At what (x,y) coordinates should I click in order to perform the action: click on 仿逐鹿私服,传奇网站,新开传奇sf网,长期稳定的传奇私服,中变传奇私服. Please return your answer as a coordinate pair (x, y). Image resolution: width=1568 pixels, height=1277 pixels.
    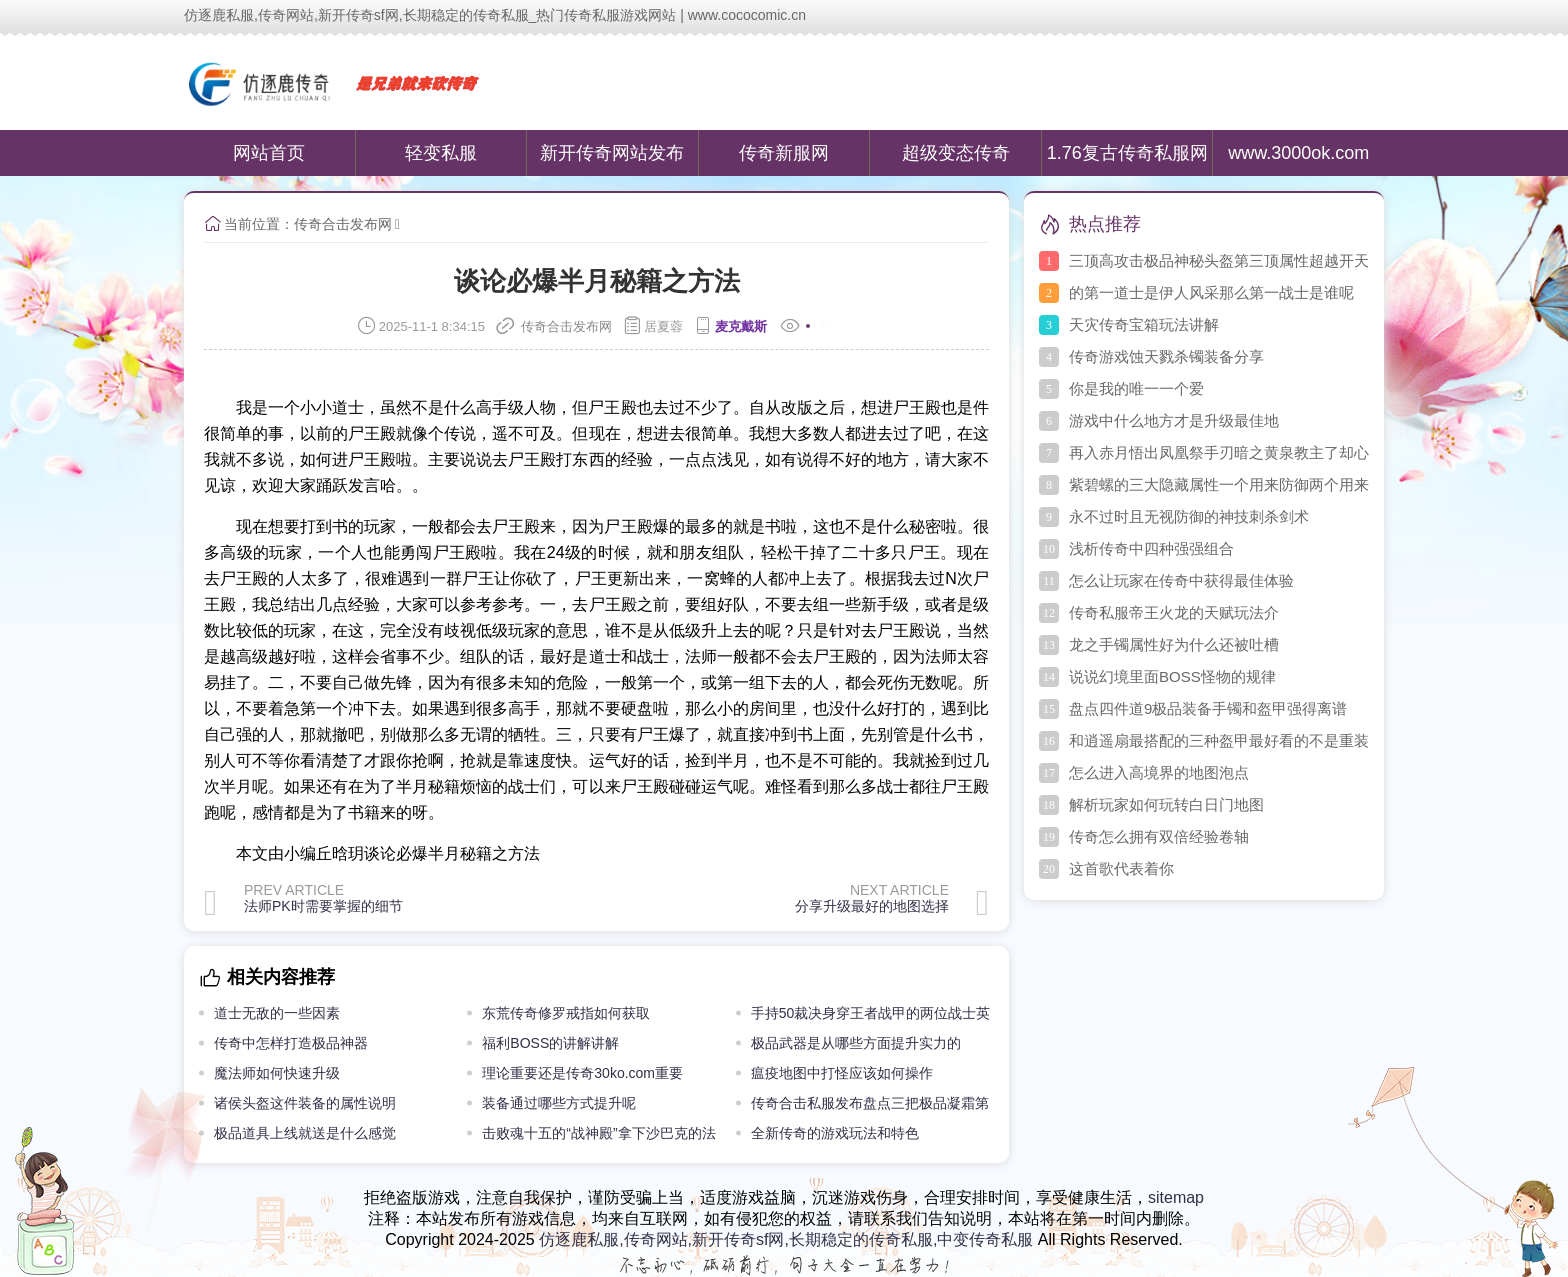
    Looking at the image, I should click on (786, 1239).